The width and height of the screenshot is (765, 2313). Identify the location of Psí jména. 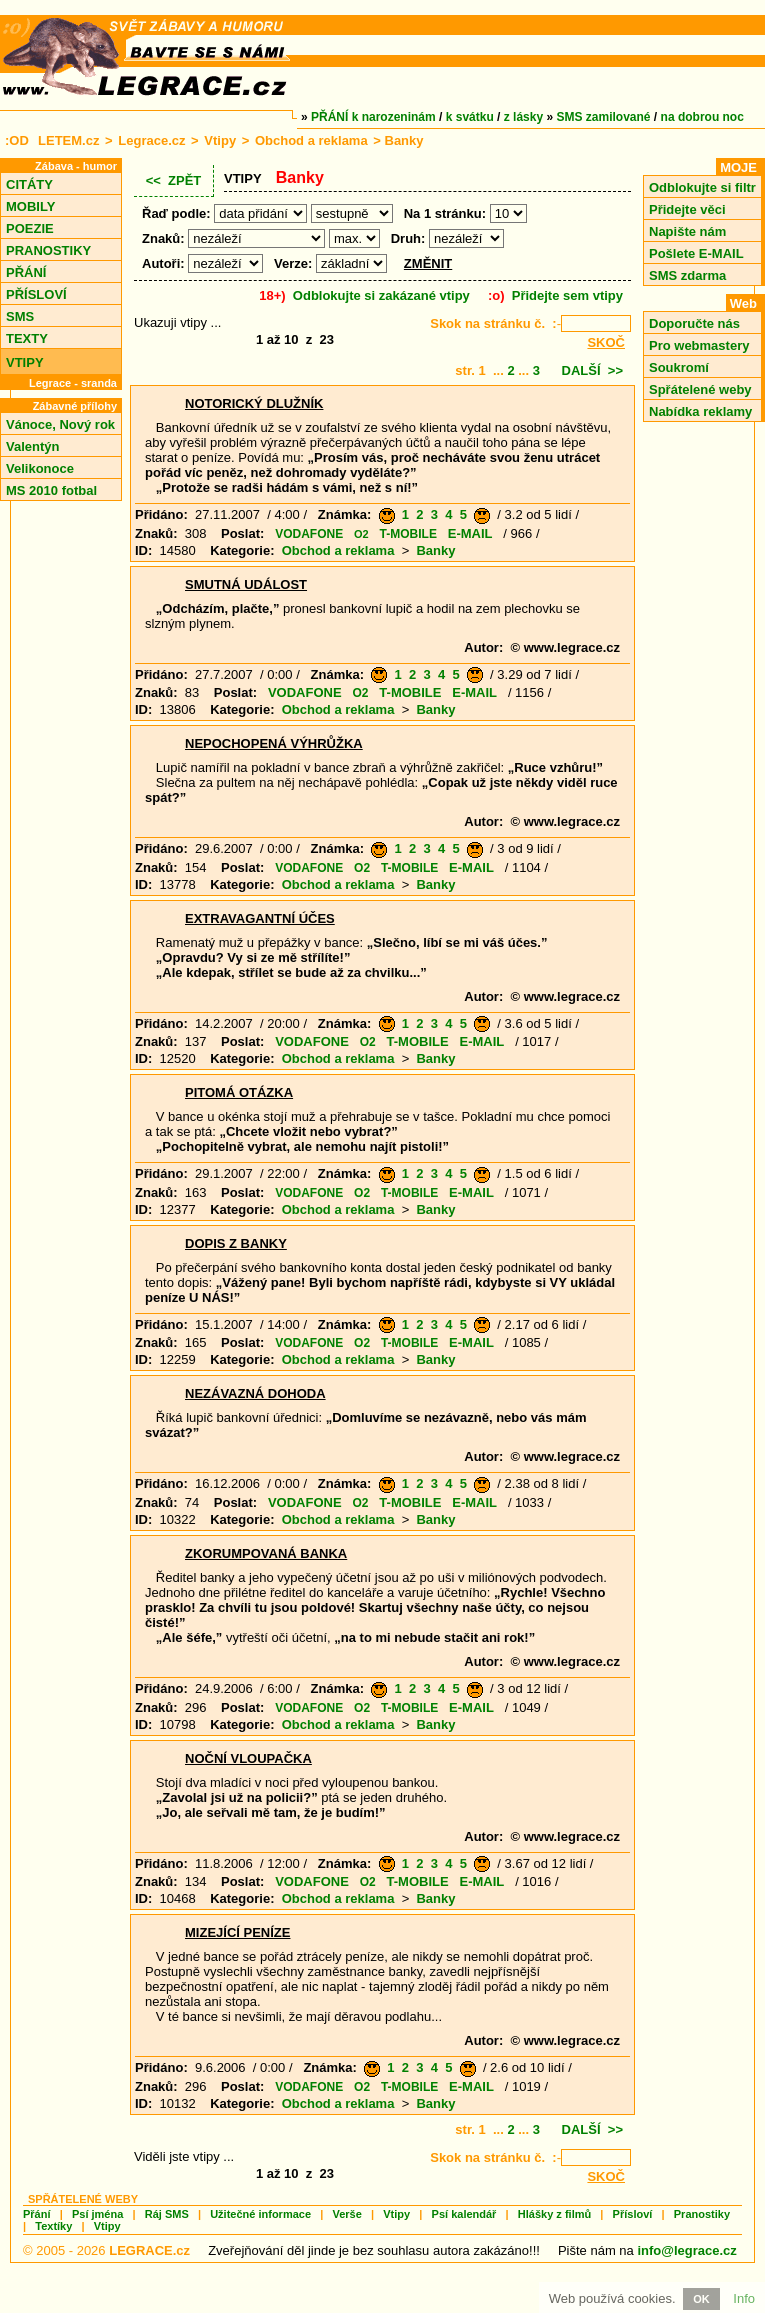
(97, 2214).